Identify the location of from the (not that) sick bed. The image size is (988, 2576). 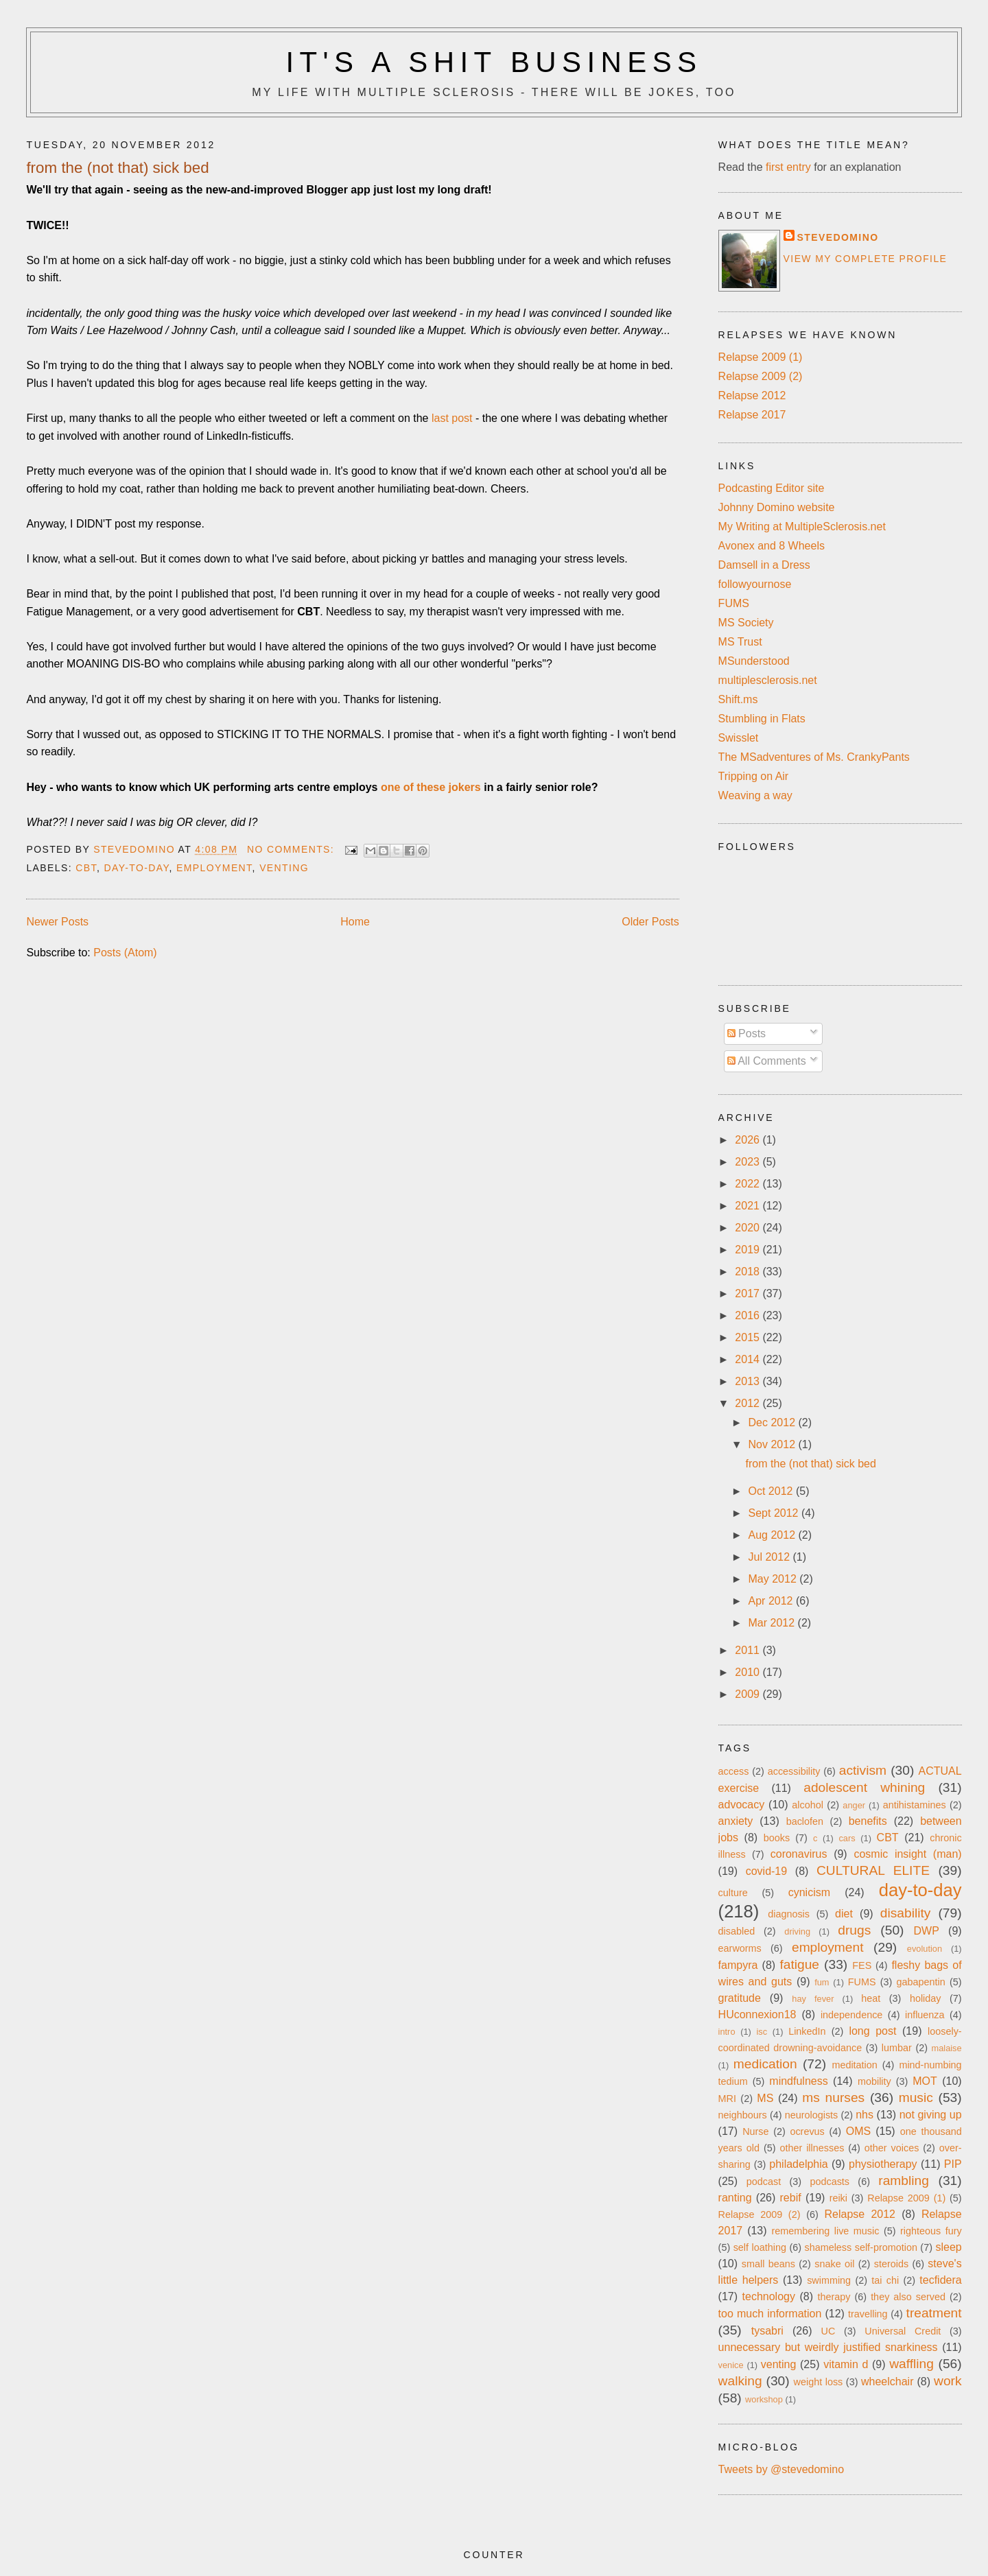
(117, 167).